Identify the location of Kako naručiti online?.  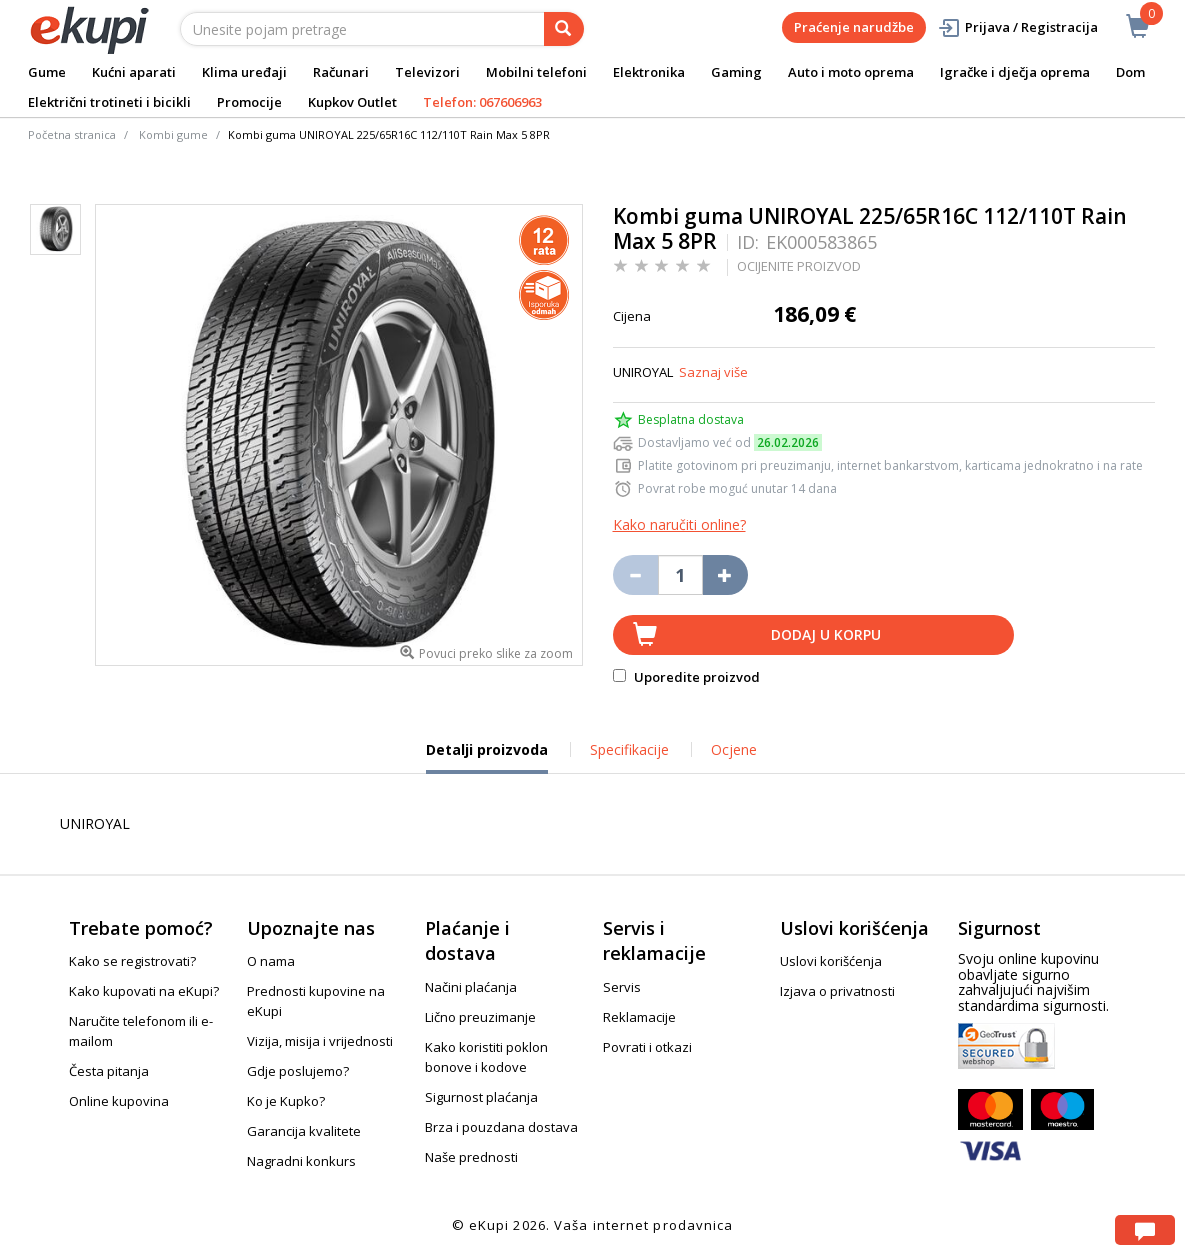
(679, 524).